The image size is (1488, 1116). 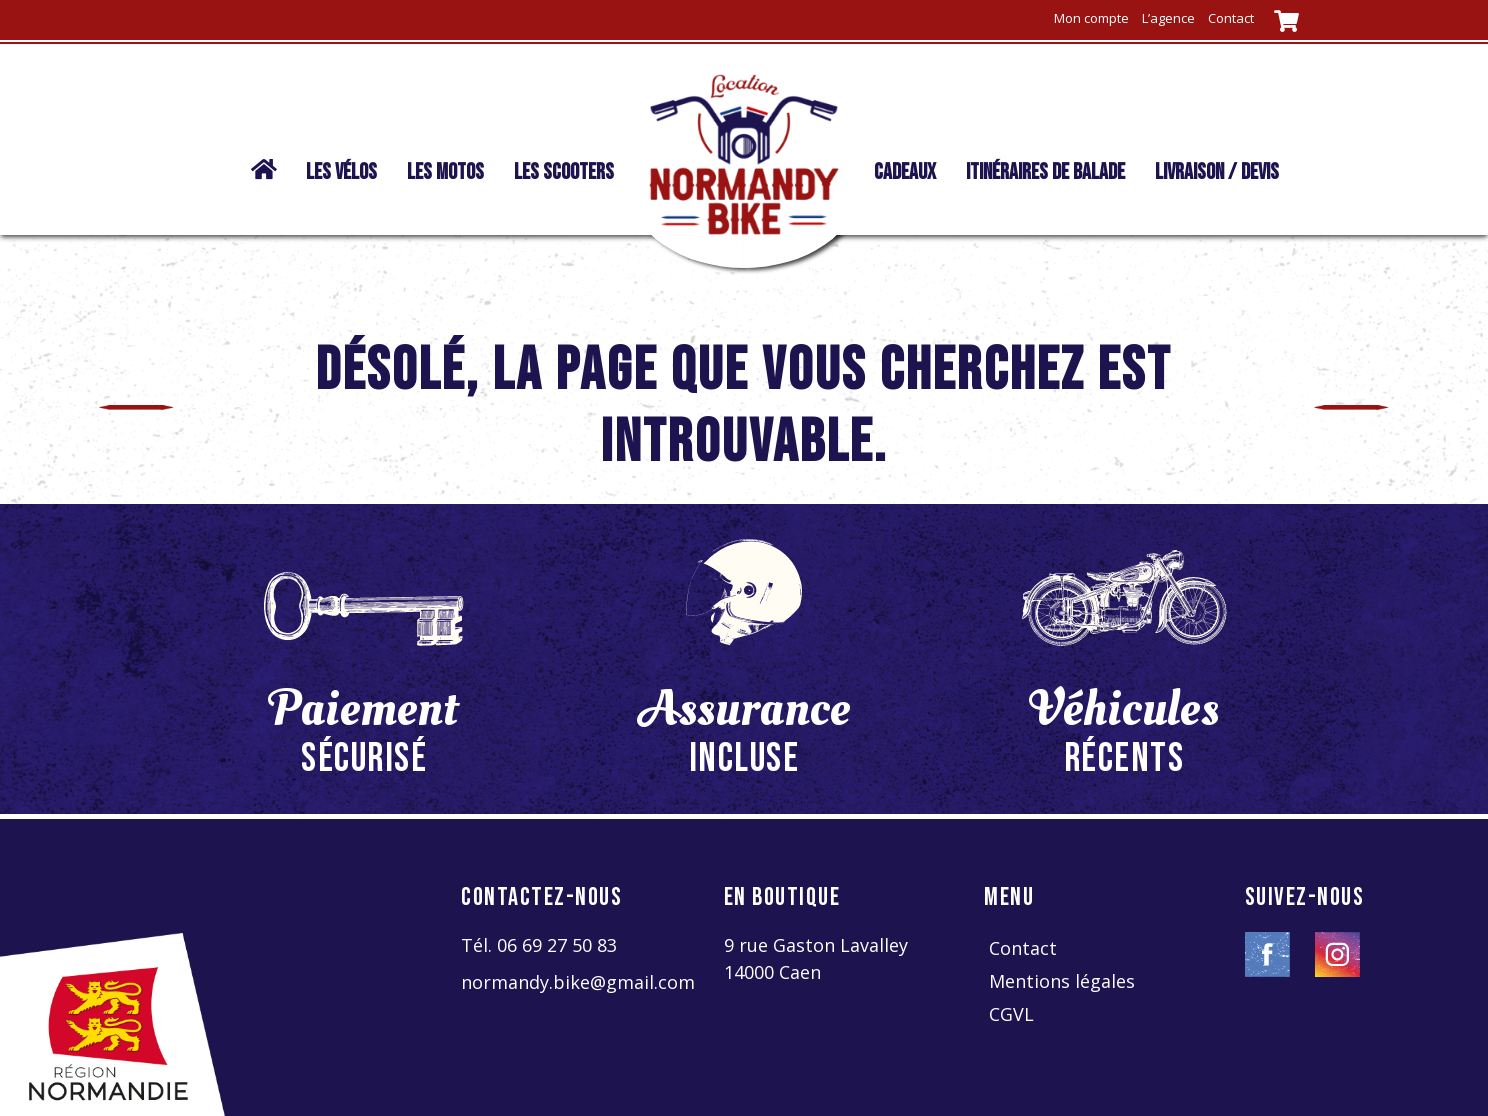 I want to click on 06 69 27 50 83, so click(x=557, y=945).